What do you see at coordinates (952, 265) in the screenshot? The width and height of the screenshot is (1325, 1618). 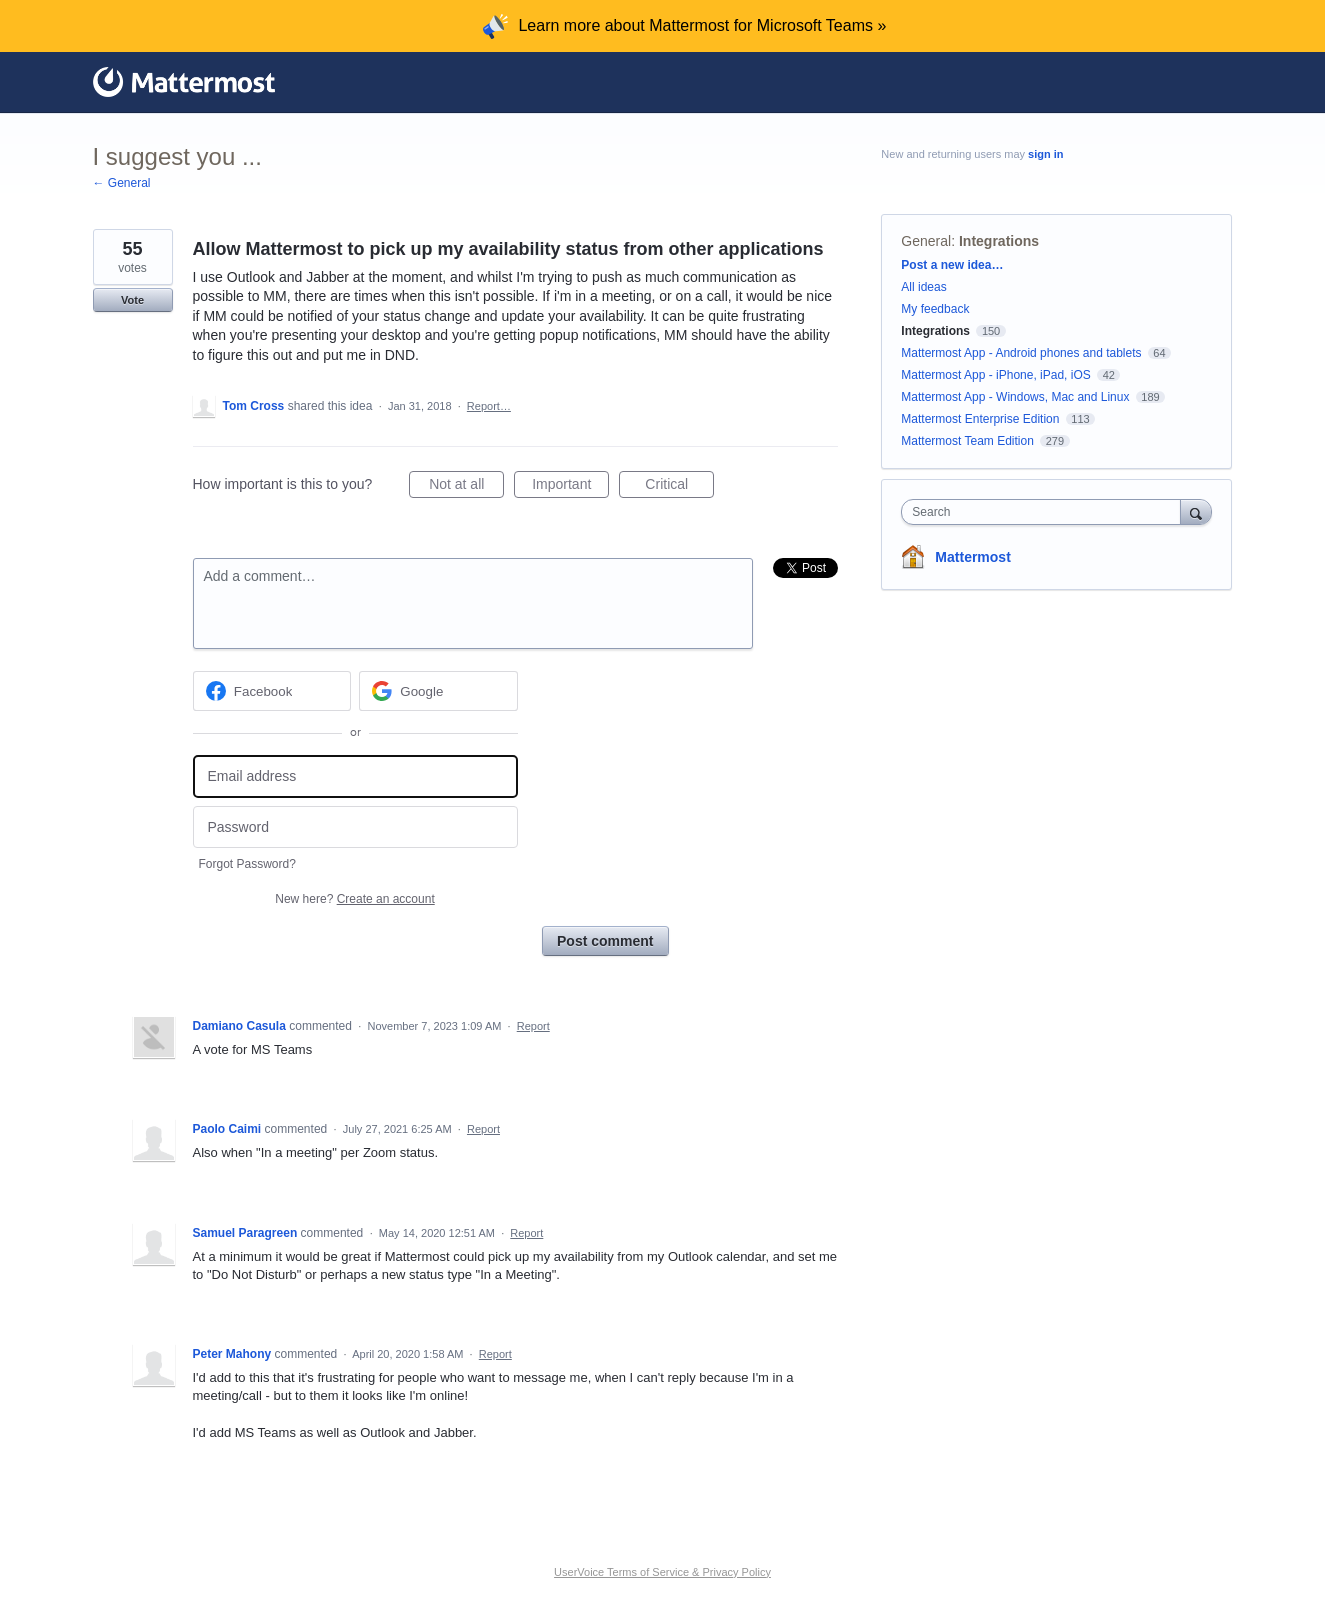 I see `Post a new idea…` at bounding box center [952, 265].